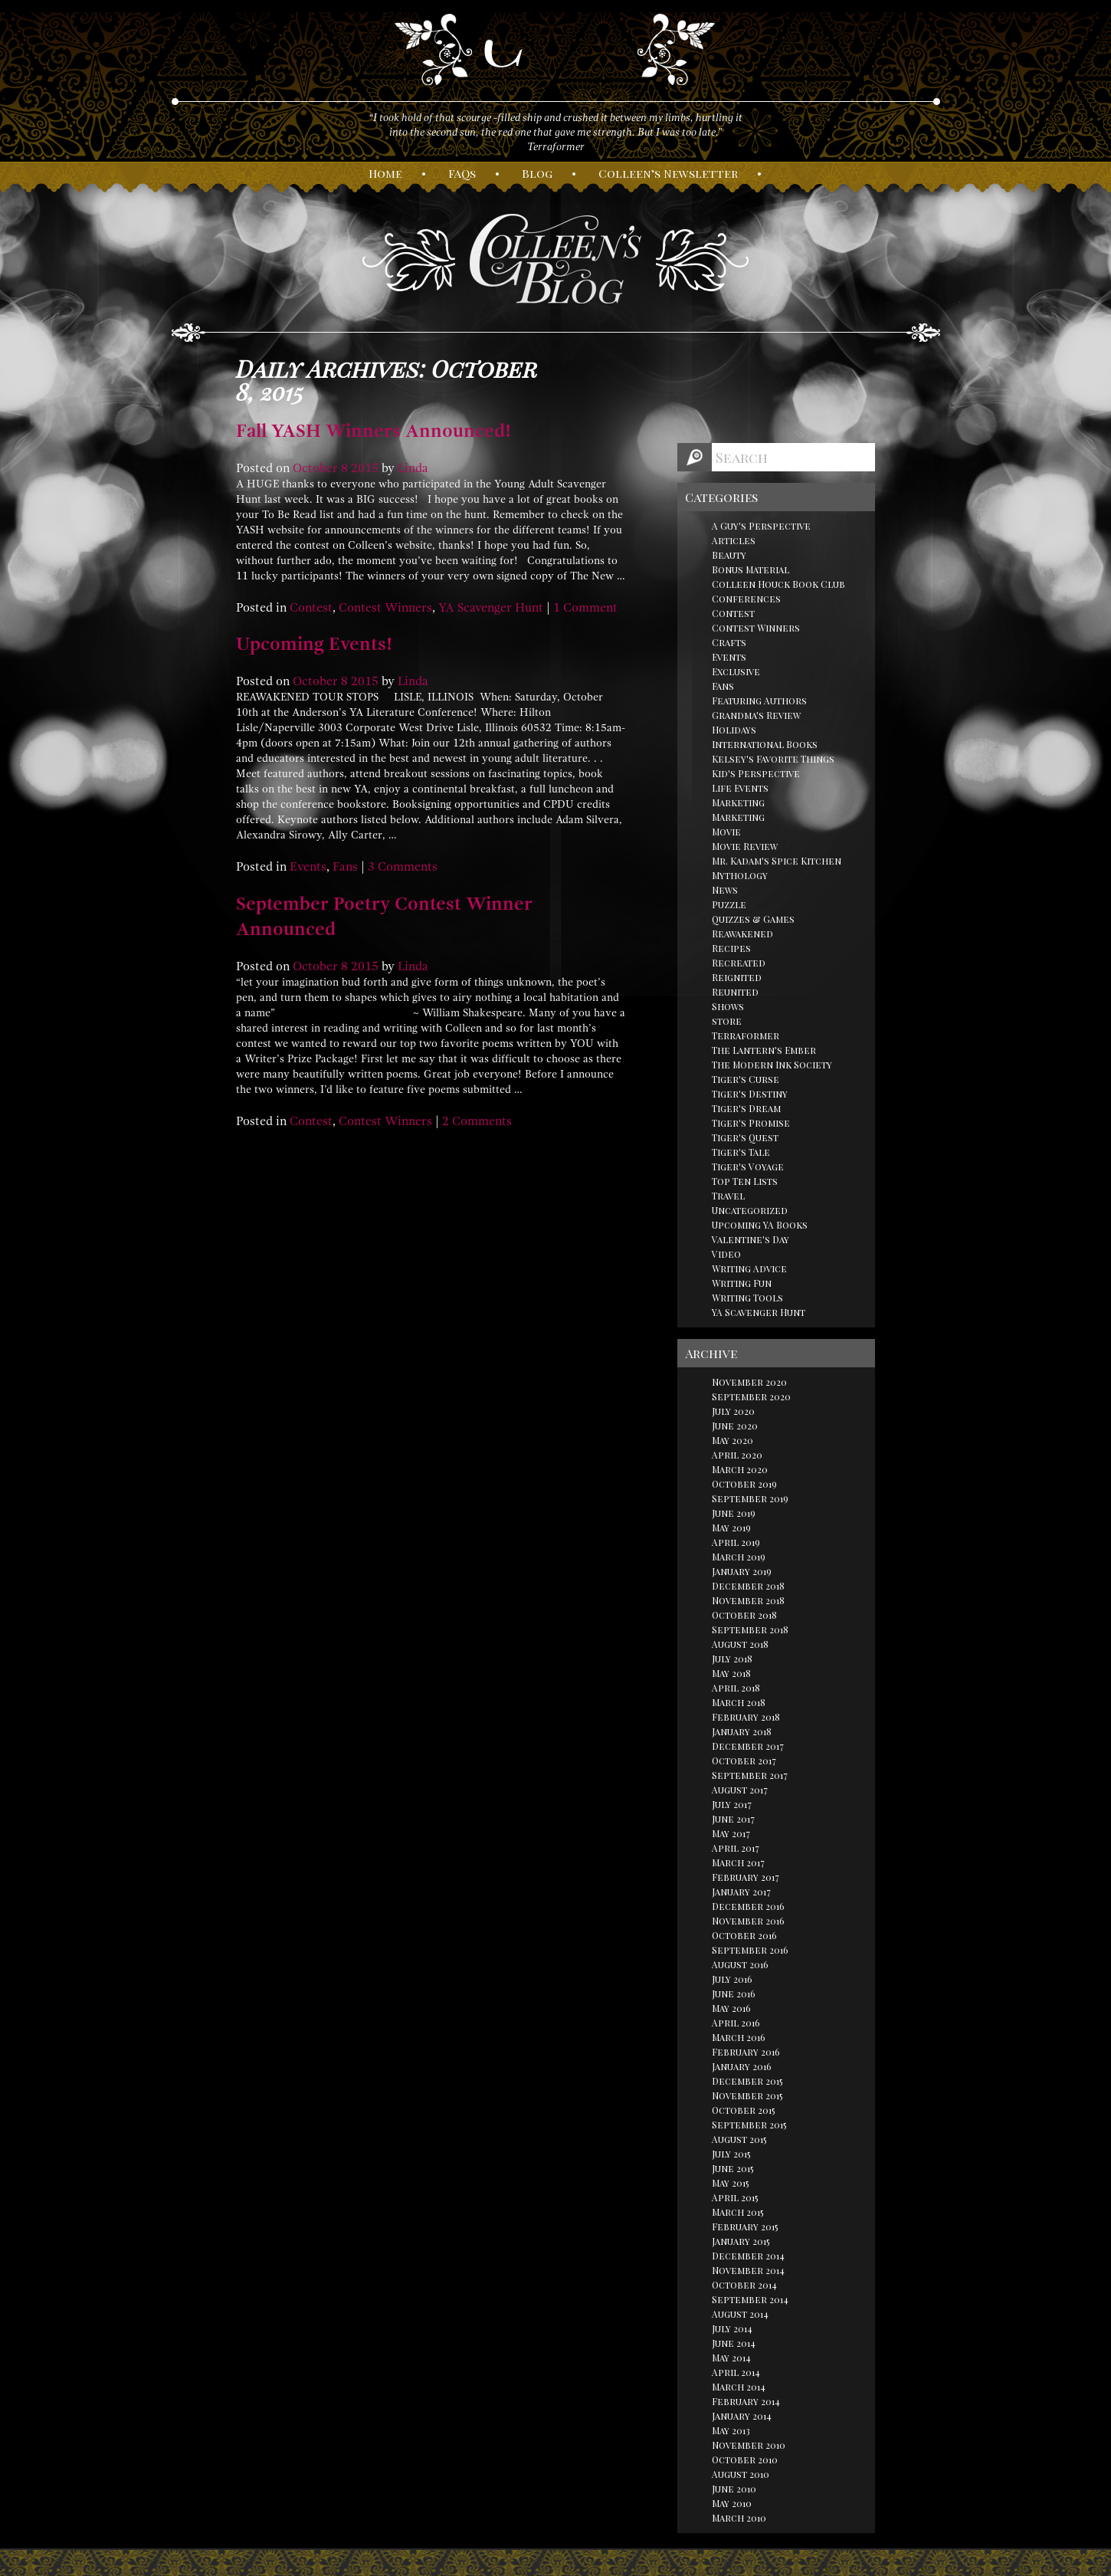 This screenshot has width=1111, height=2576. What do you see at coordinates (736, 2022) in the screenshot?
I see `April 2016` at bounding box center [736, 2022].